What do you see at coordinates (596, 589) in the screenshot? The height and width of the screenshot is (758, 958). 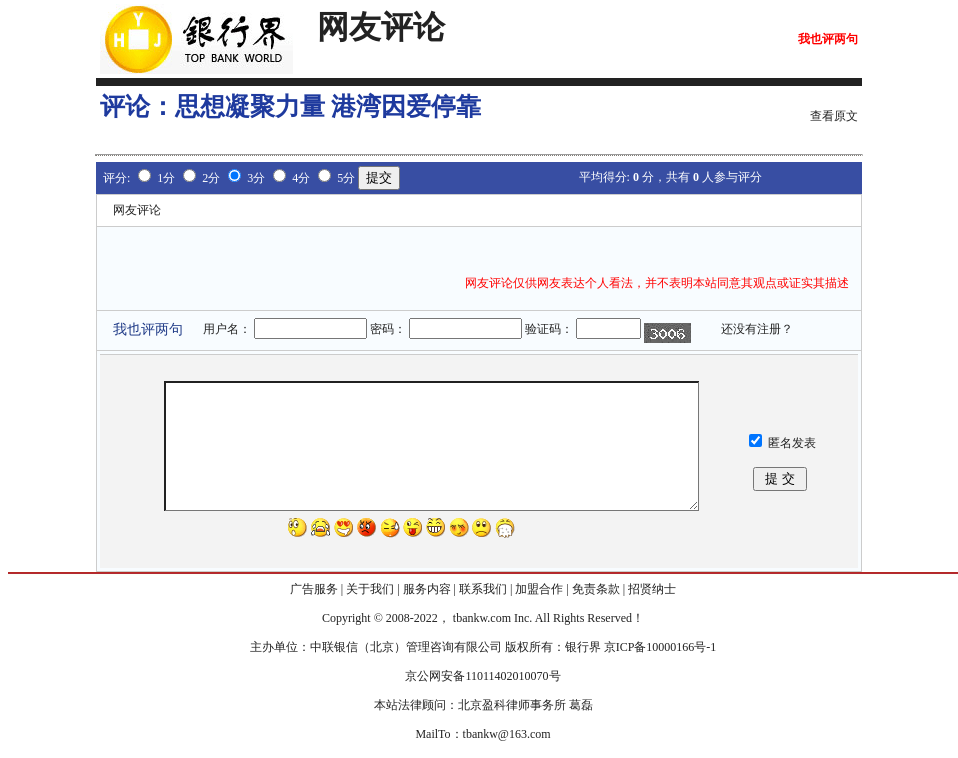 I see `免责条款` at bounding box center [596, 589].